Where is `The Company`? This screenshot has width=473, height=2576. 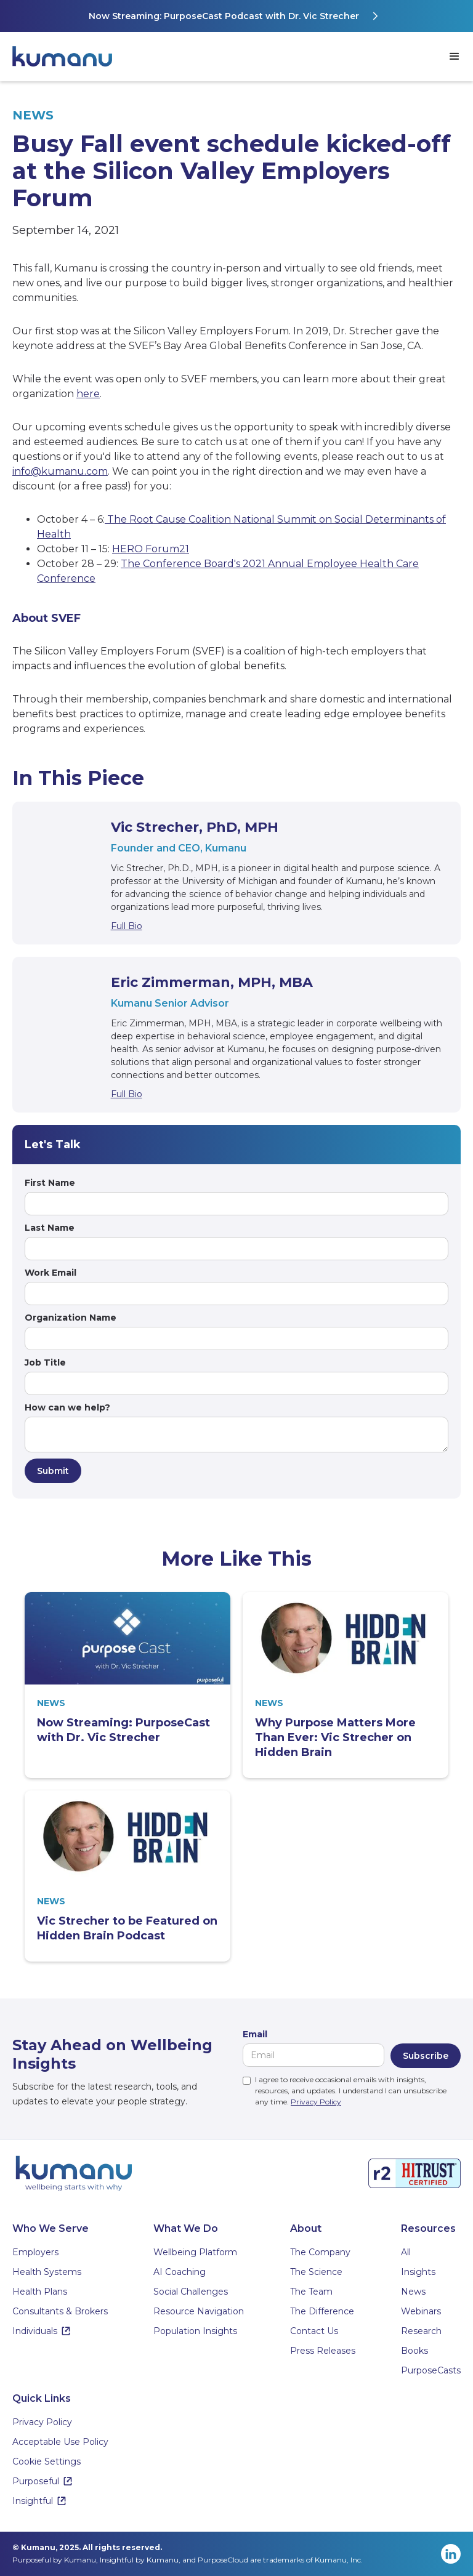
The Company is located at coordinates (320, 2252).